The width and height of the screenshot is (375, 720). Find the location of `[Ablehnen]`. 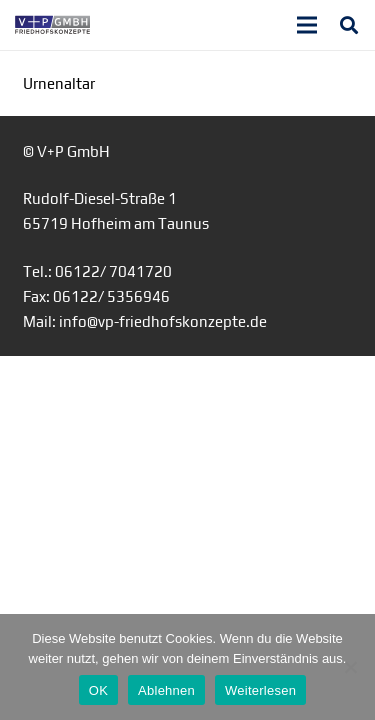

[Ablehnen] is located at coordinates (350, 667).